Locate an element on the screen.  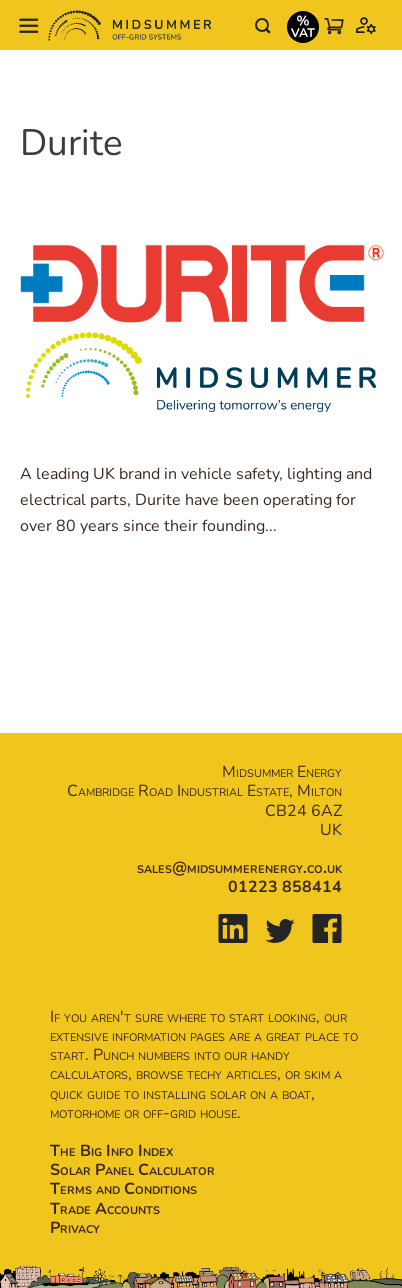
Trade Accounts is located at coordinates (105, 1209).